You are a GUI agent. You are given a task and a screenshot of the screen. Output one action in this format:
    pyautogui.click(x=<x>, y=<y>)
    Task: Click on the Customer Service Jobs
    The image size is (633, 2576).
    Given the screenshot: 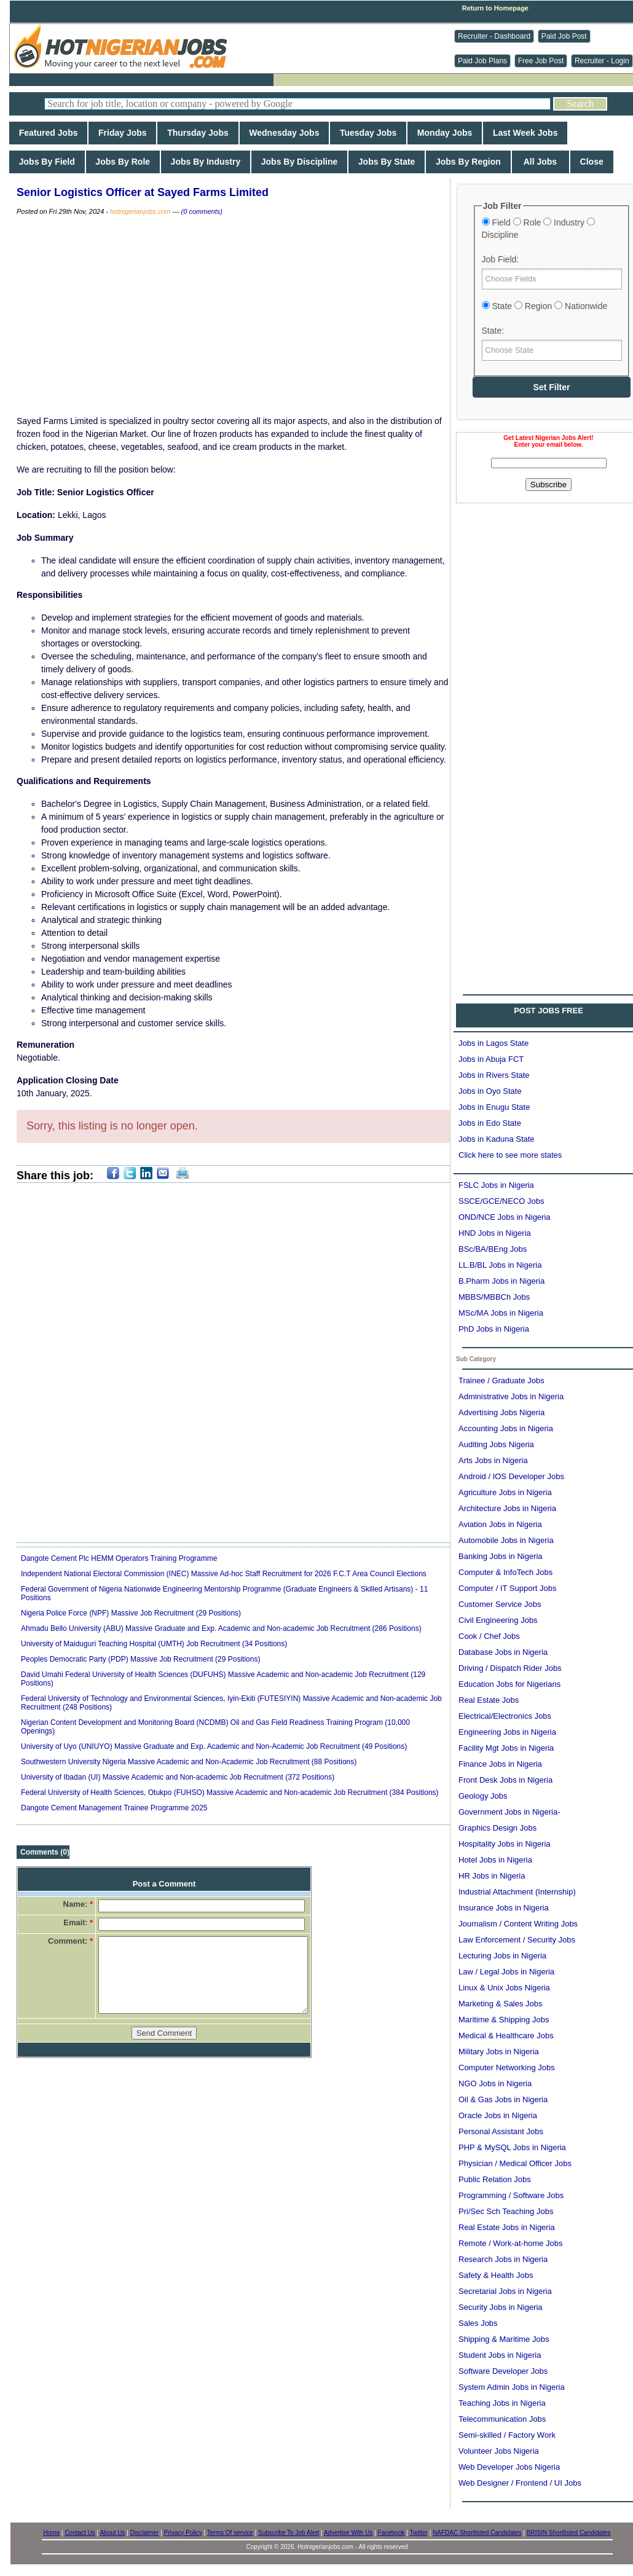 What is the action you would take?
    pyautogui.click(x=499, y=1604)
    